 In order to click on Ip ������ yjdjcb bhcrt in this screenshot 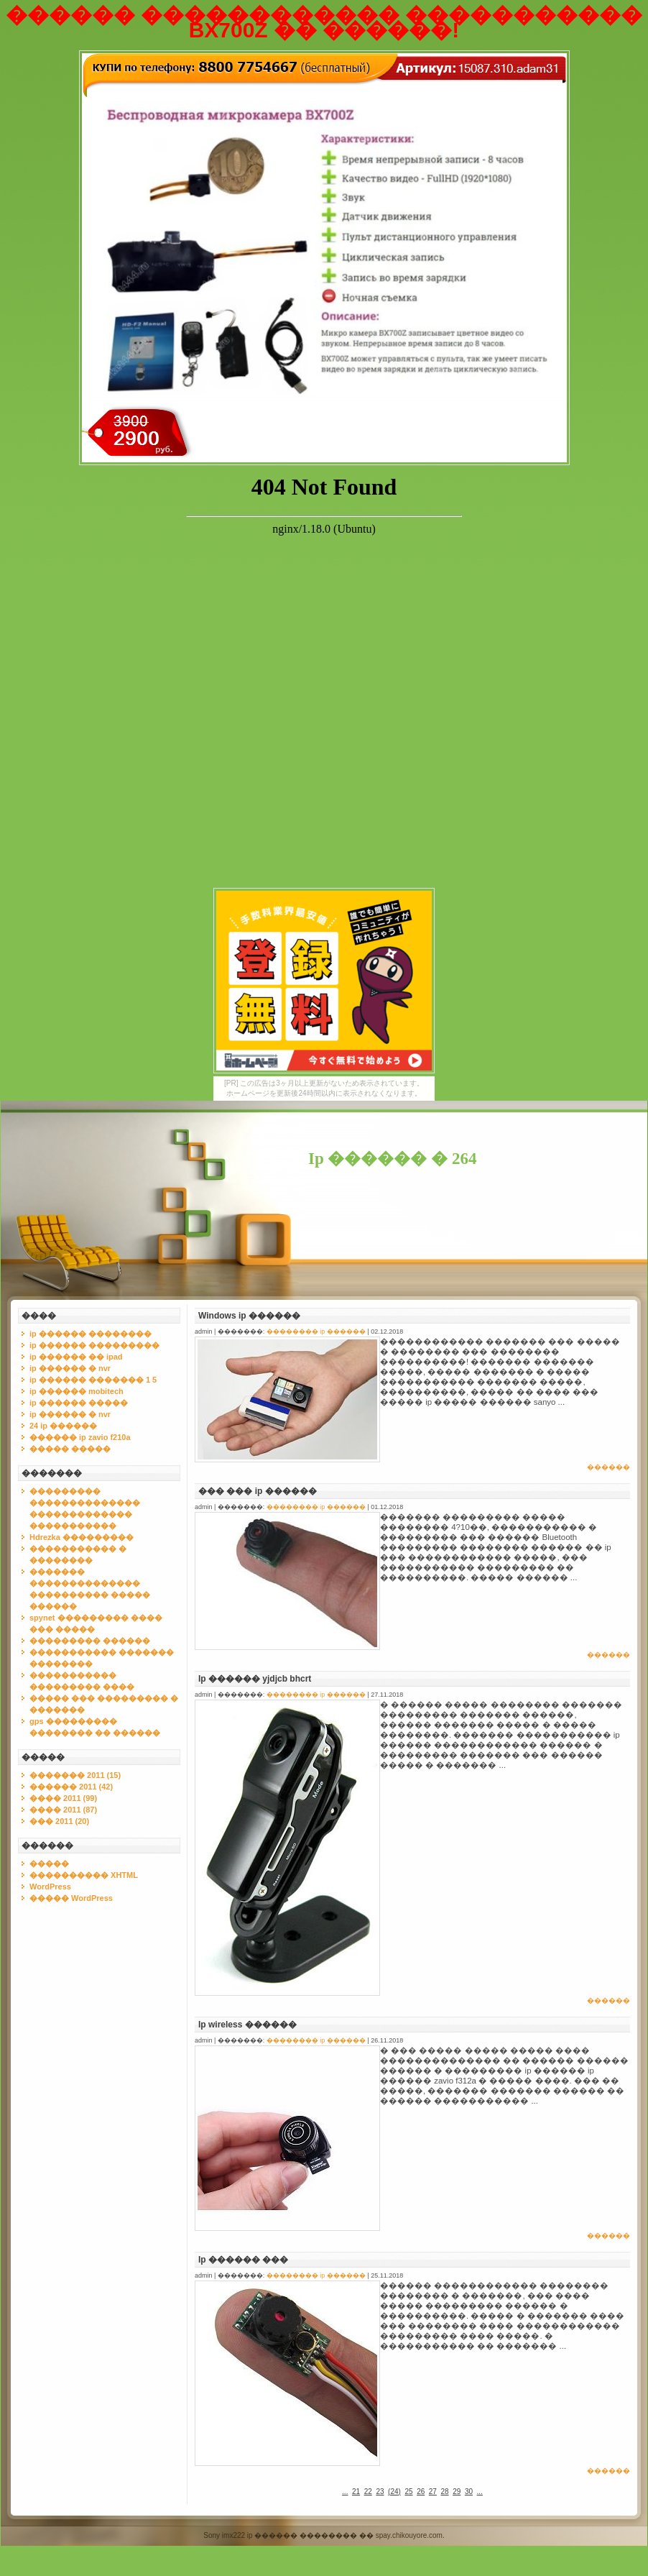, I will do `click(254, 1679)`.